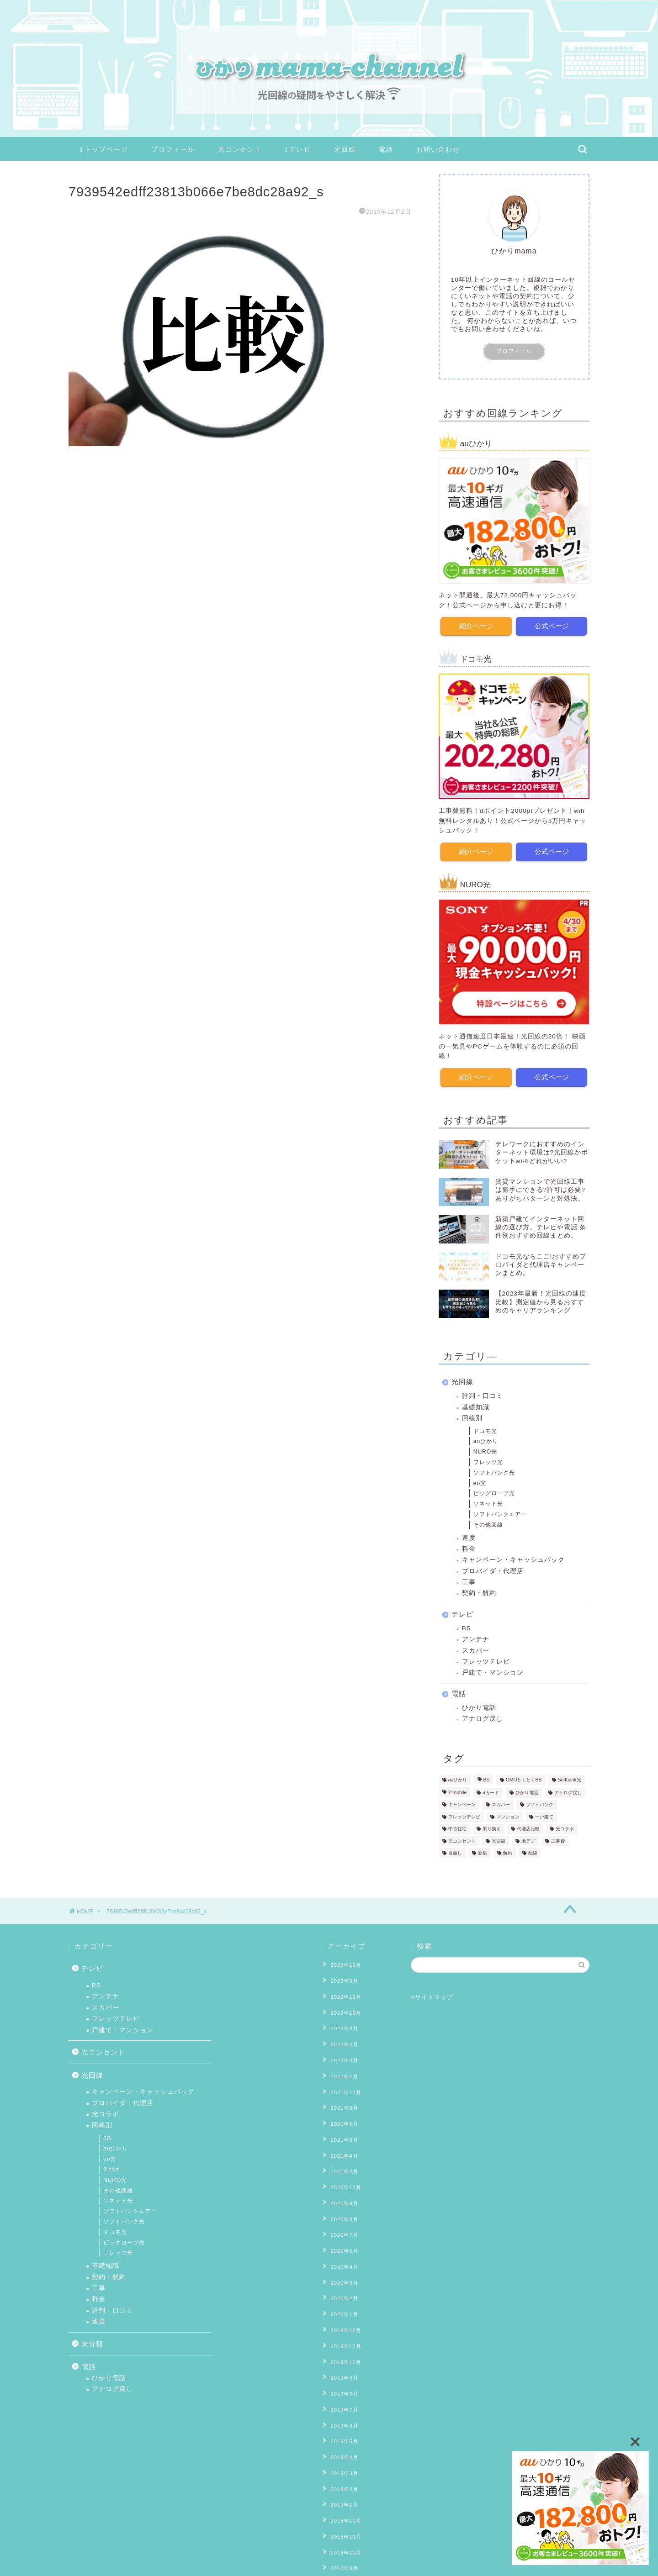  I want to click on 2019年1月, so click(342, 2442).